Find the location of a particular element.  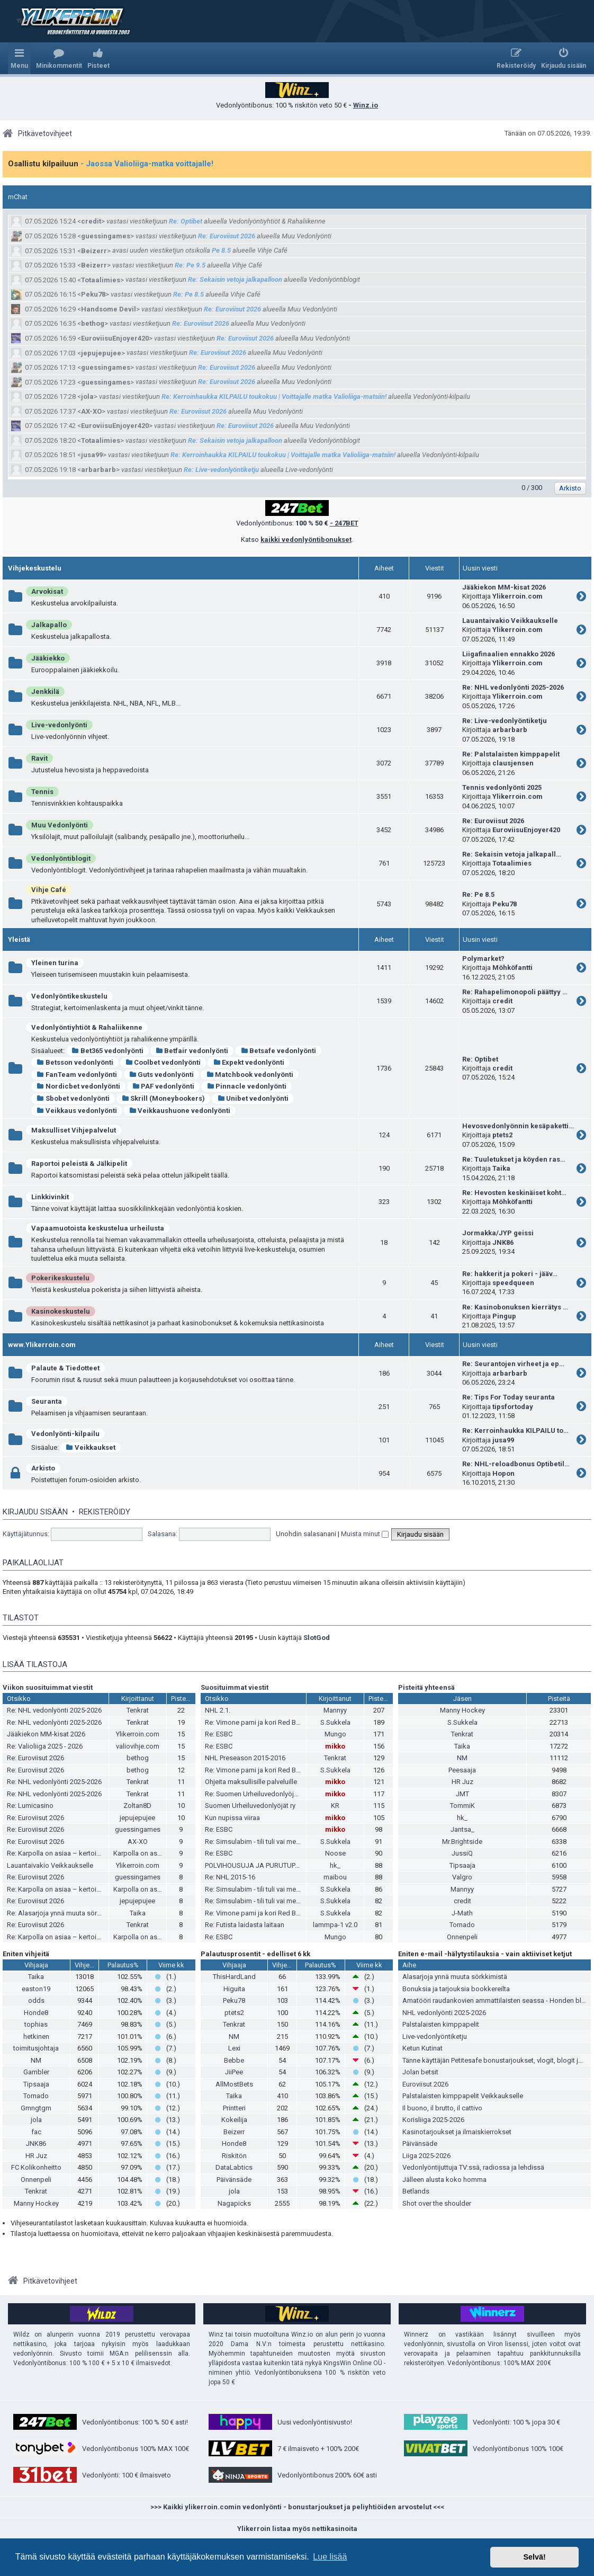

Pingup is located at coordinates (504, 1316).